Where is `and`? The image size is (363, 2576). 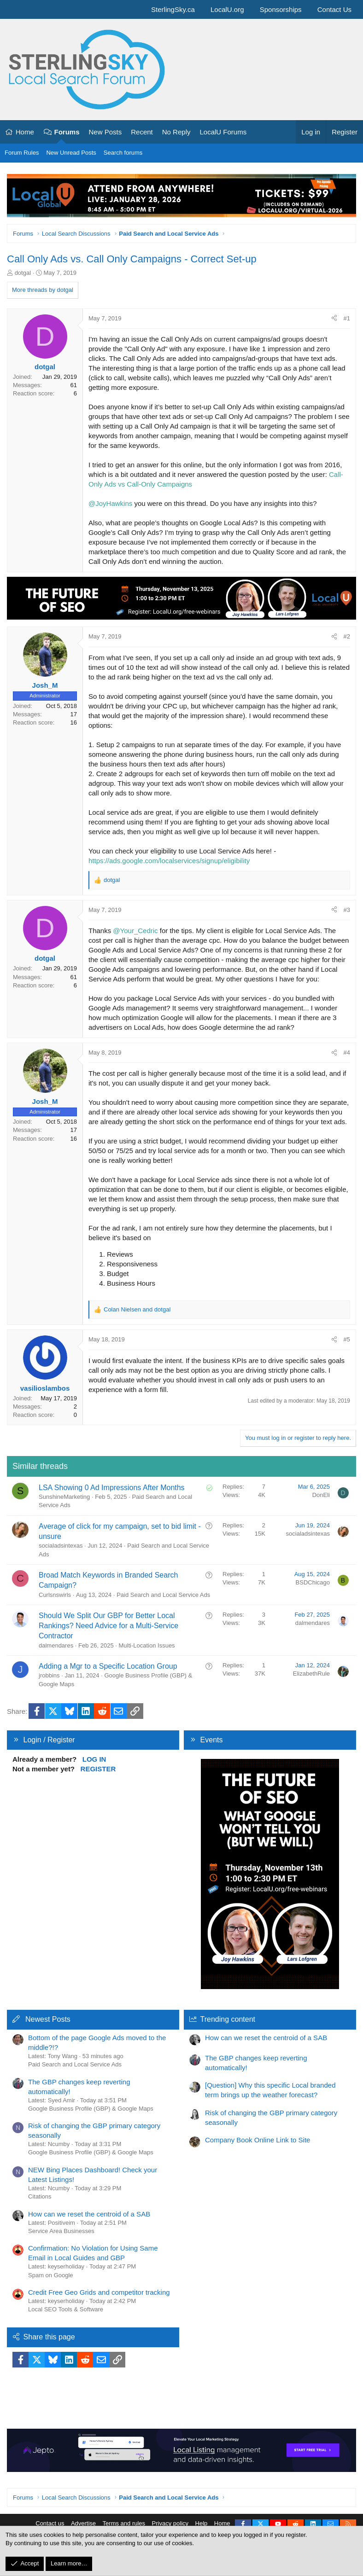 and is located at coordinates (137, 1309).